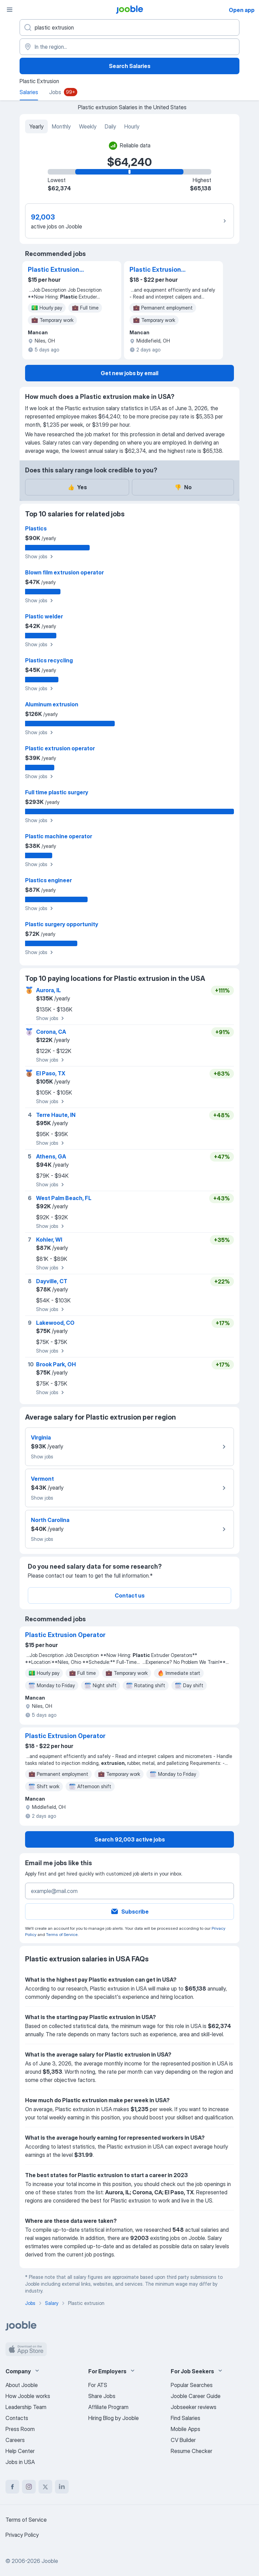 This screenshot has width=259, height=2576. What do you see at coordinates (20, 2451) in the screenshot?
I see `Help Center` at bounding box center [20, 2451].